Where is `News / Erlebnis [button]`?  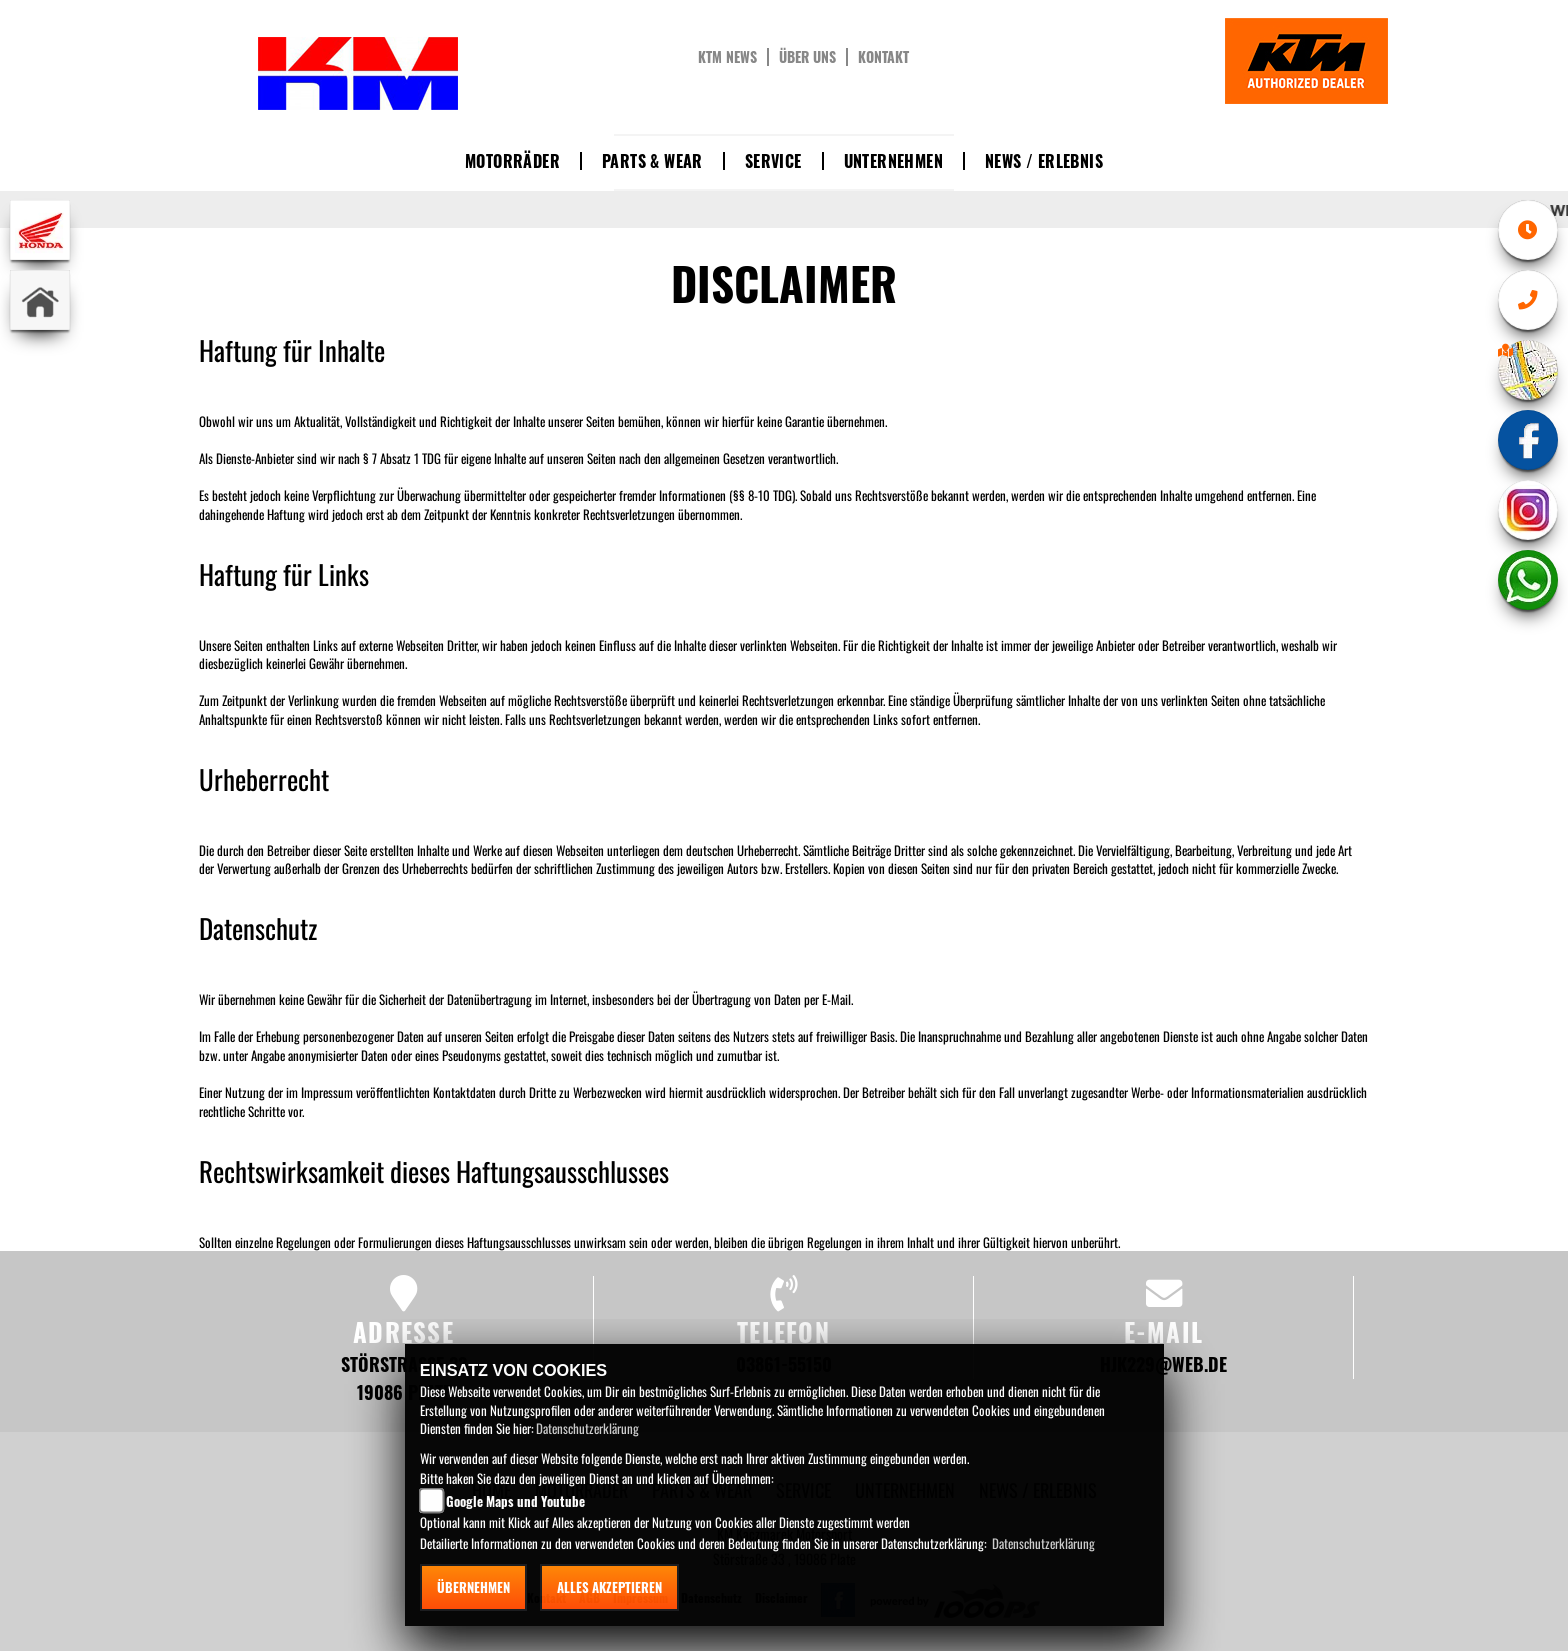 News / Erlebnis [button] is located at coordinates (1044, 161).